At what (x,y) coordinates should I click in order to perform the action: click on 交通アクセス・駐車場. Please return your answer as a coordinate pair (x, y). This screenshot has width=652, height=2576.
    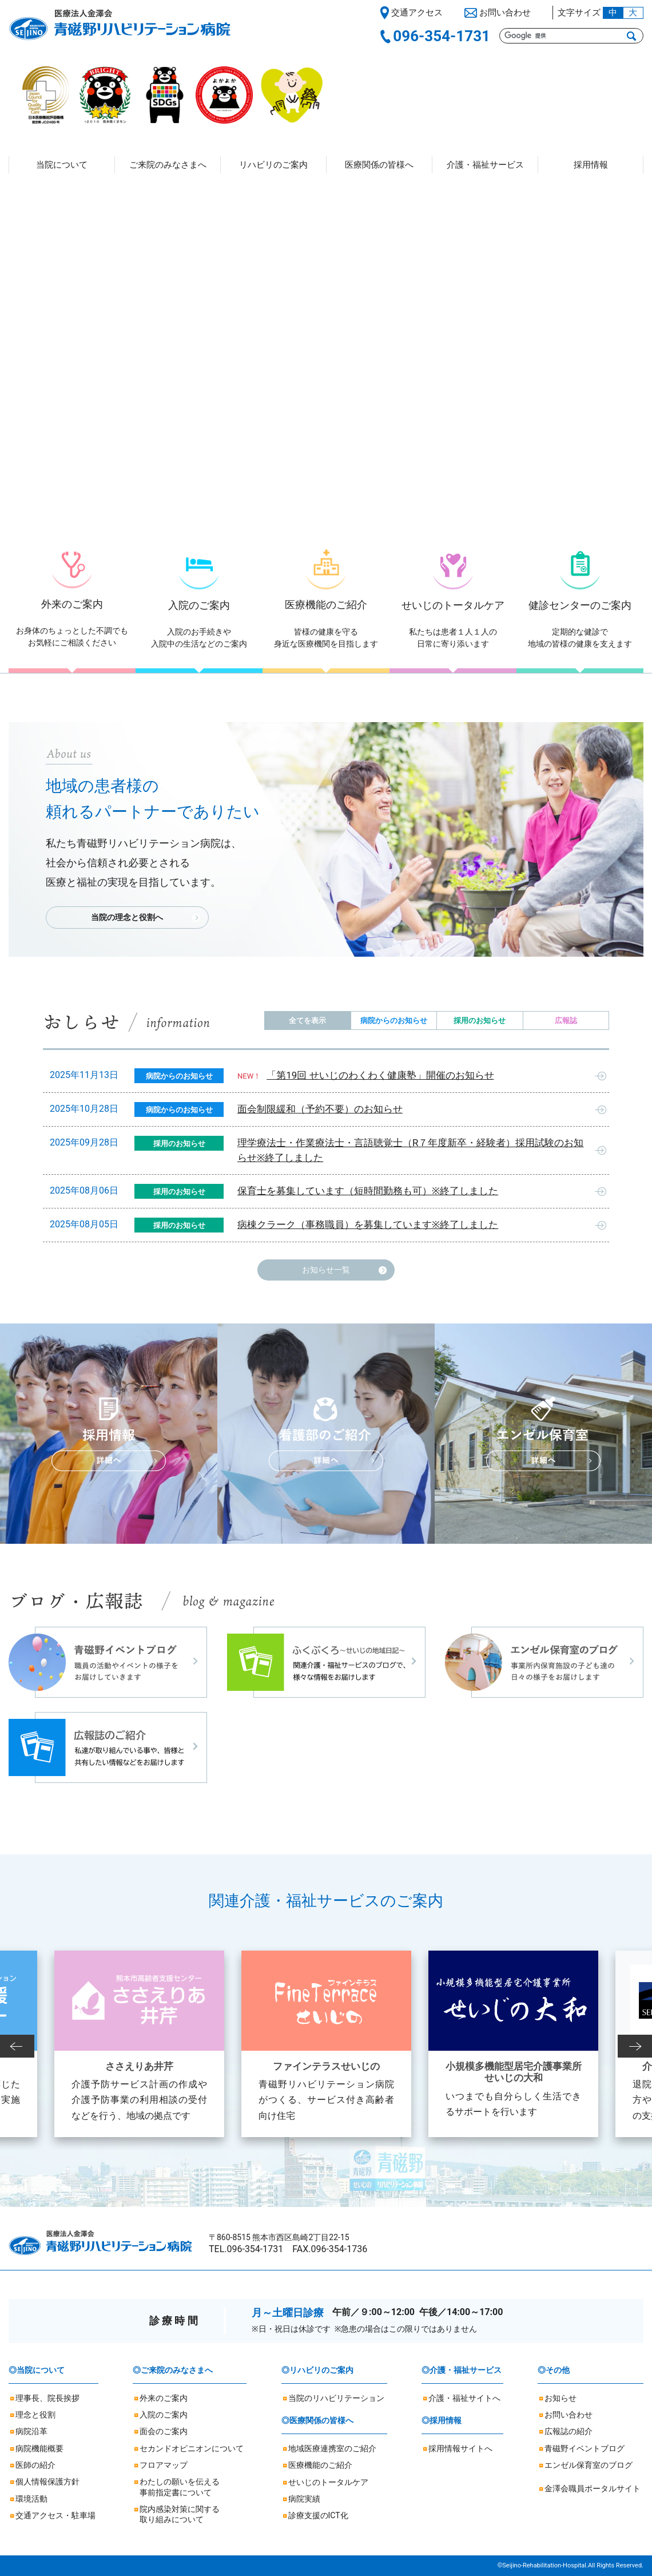
    Looking at the image, I should click on (55, 2515).